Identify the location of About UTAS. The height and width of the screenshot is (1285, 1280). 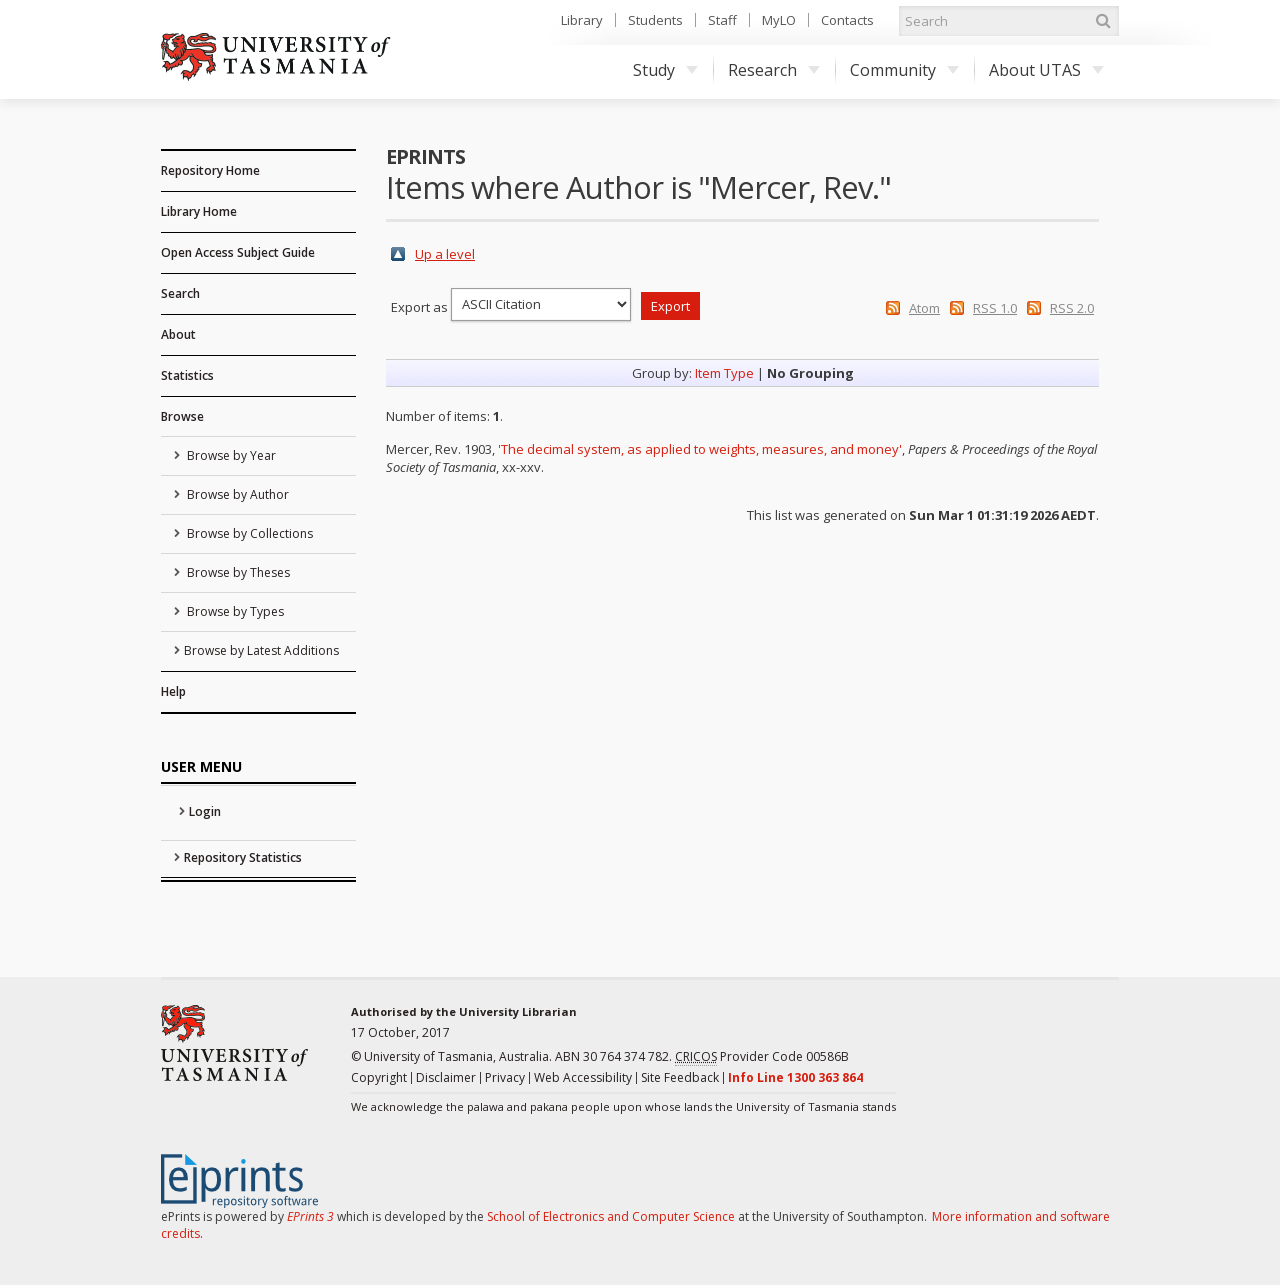
(1046, 70).